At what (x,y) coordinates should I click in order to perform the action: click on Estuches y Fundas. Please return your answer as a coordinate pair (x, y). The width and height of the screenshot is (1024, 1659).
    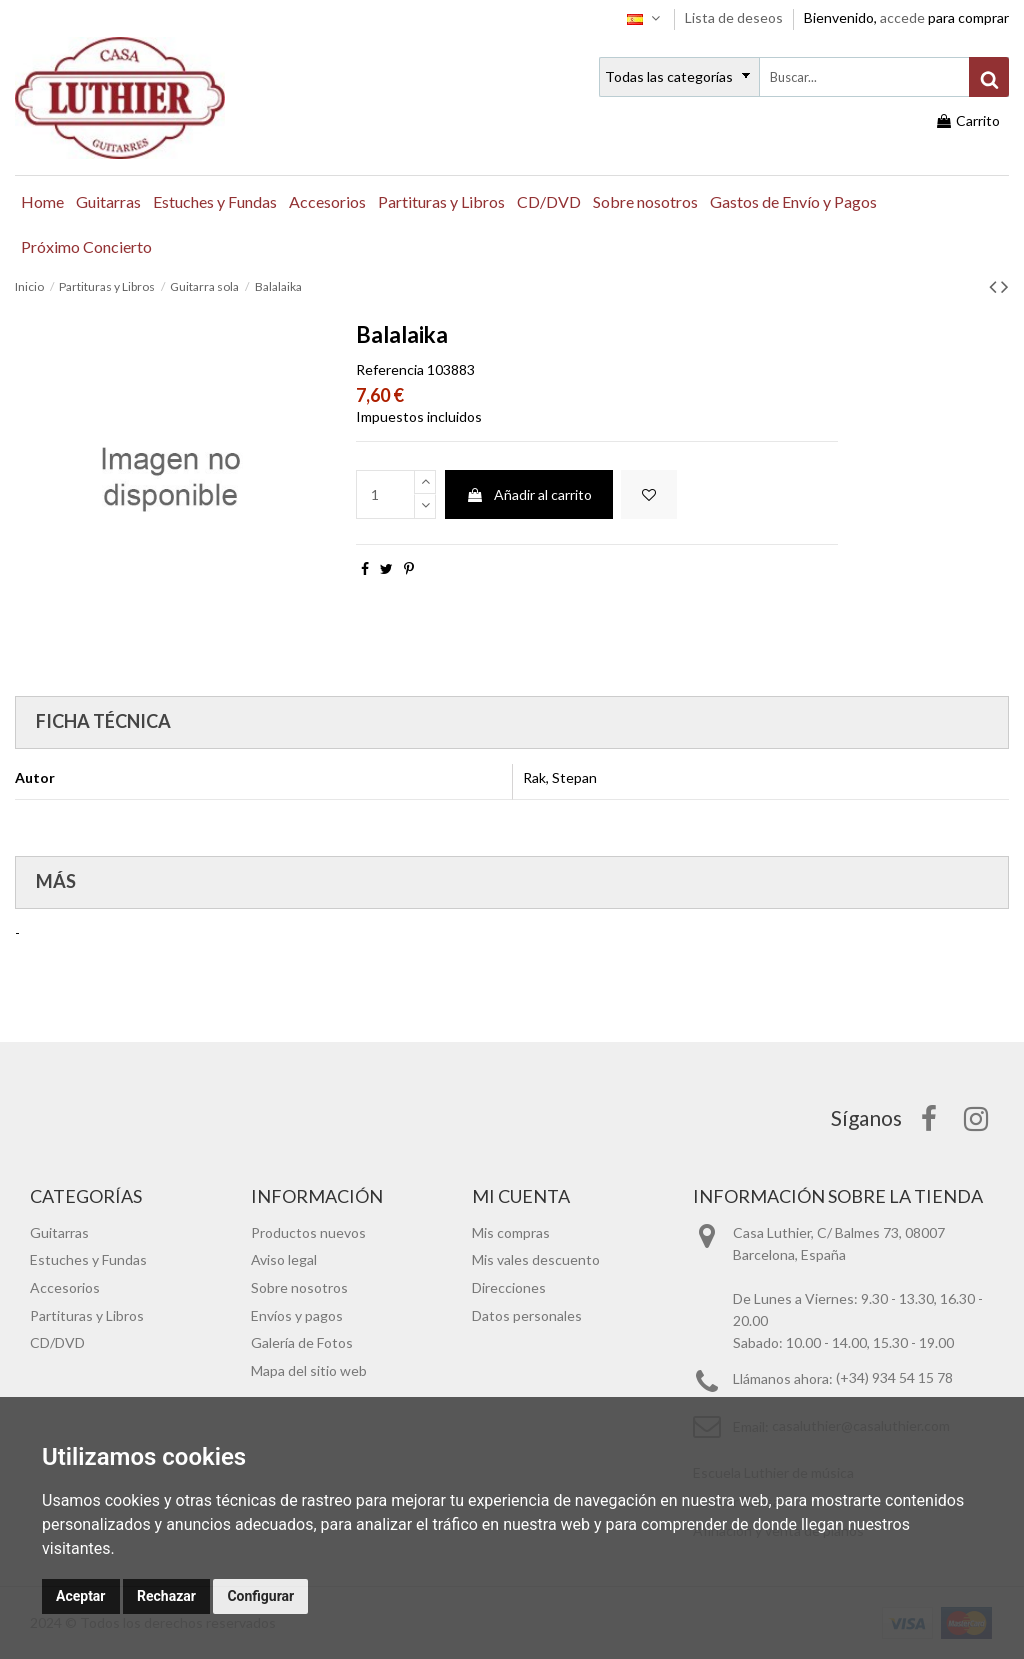
    Looking at the image, I should click on (88, 1259).